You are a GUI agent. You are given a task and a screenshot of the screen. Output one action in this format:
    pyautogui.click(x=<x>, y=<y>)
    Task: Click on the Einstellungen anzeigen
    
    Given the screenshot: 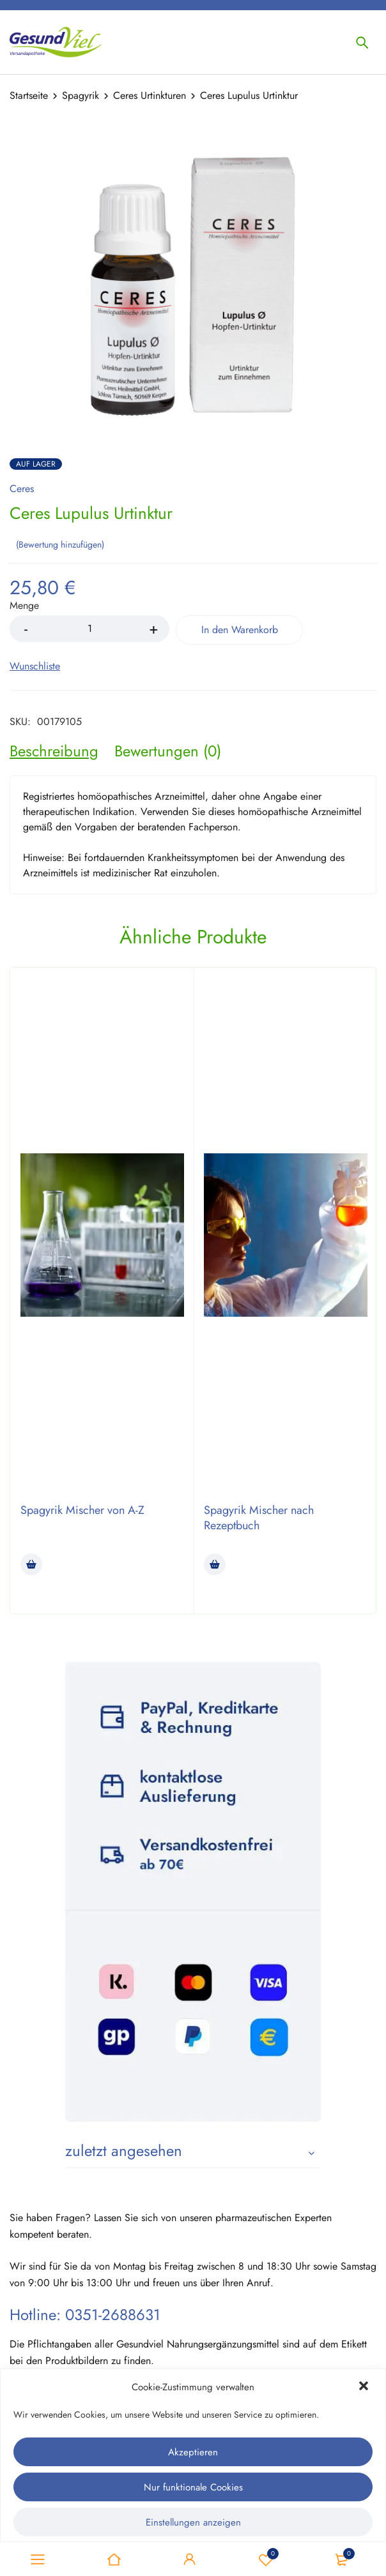 What is the action you would take?
    pyautogui.click(x=193, y=2522)
    